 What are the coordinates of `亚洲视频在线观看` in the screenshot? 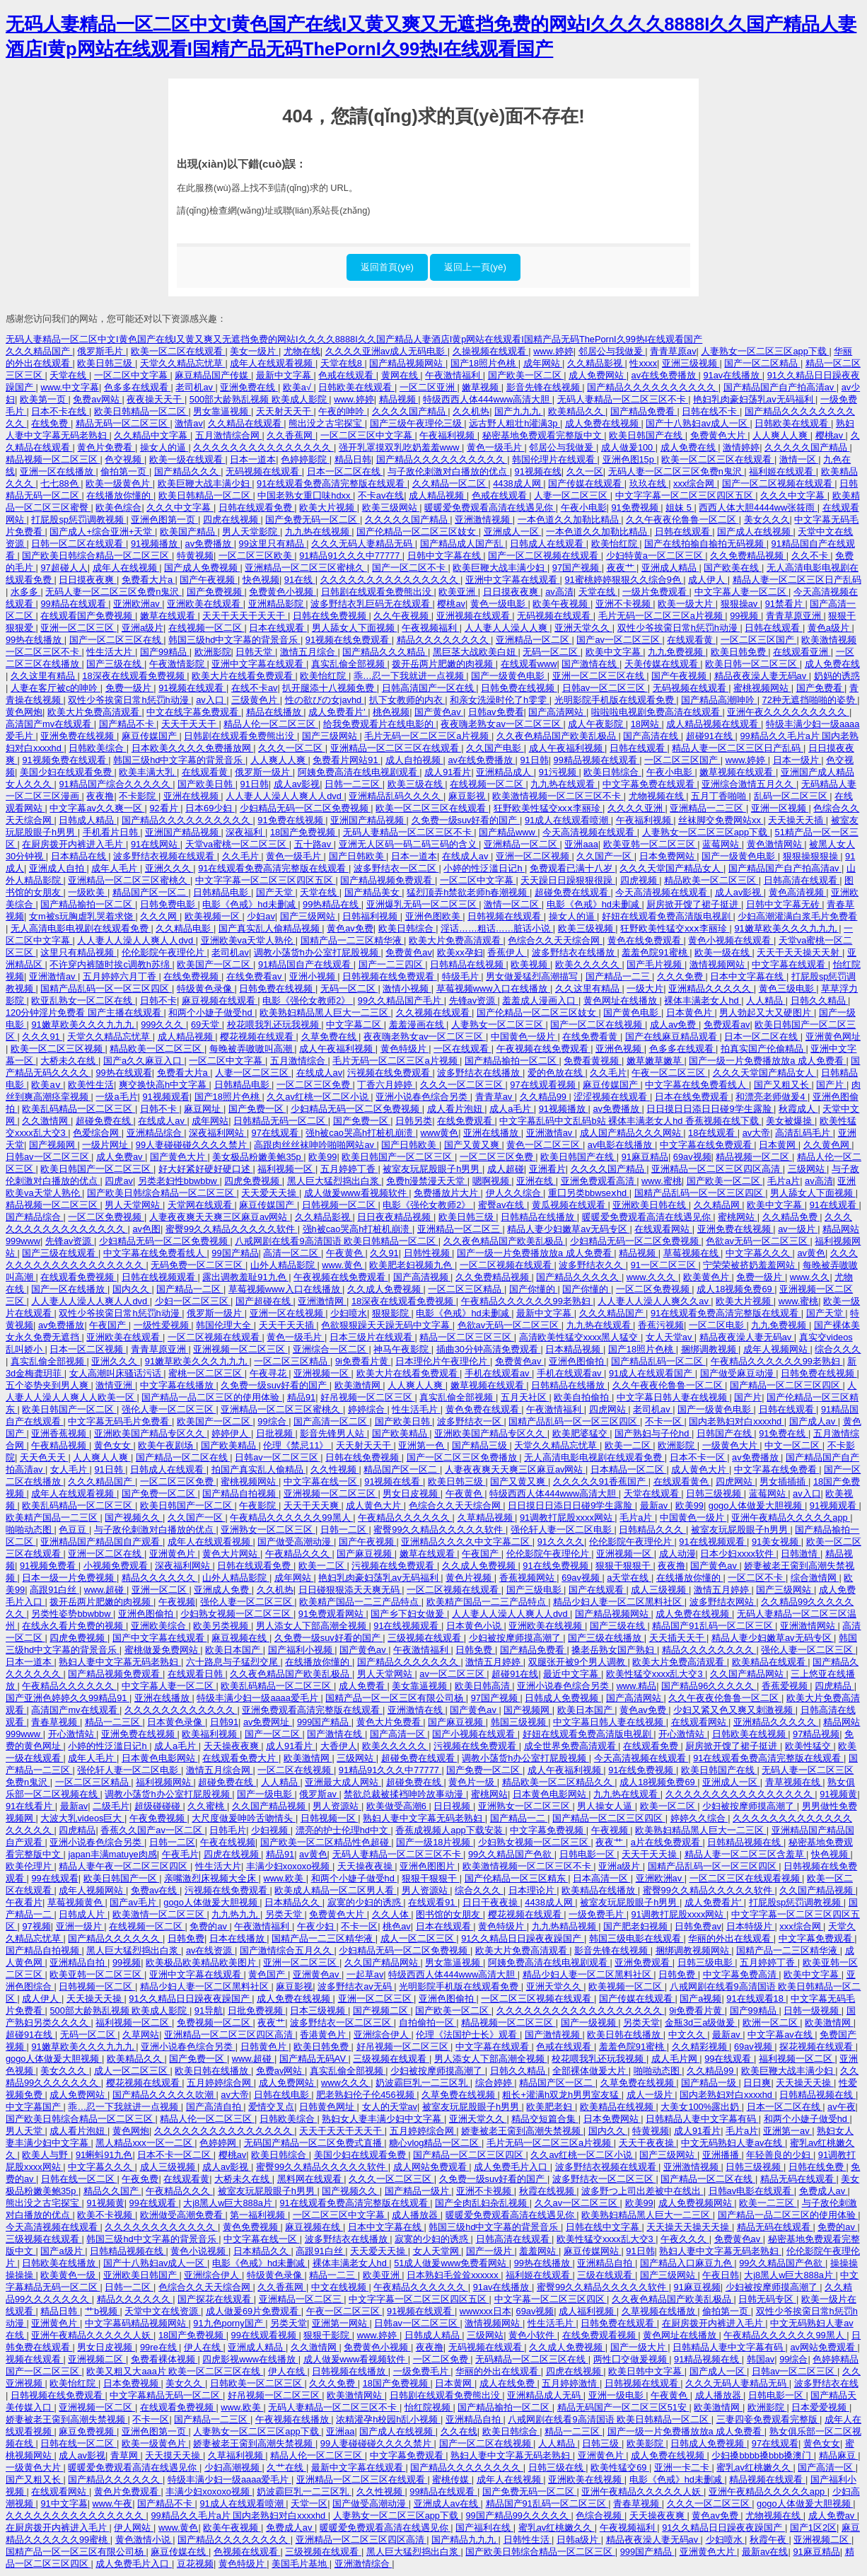 It's located at (474, 615).